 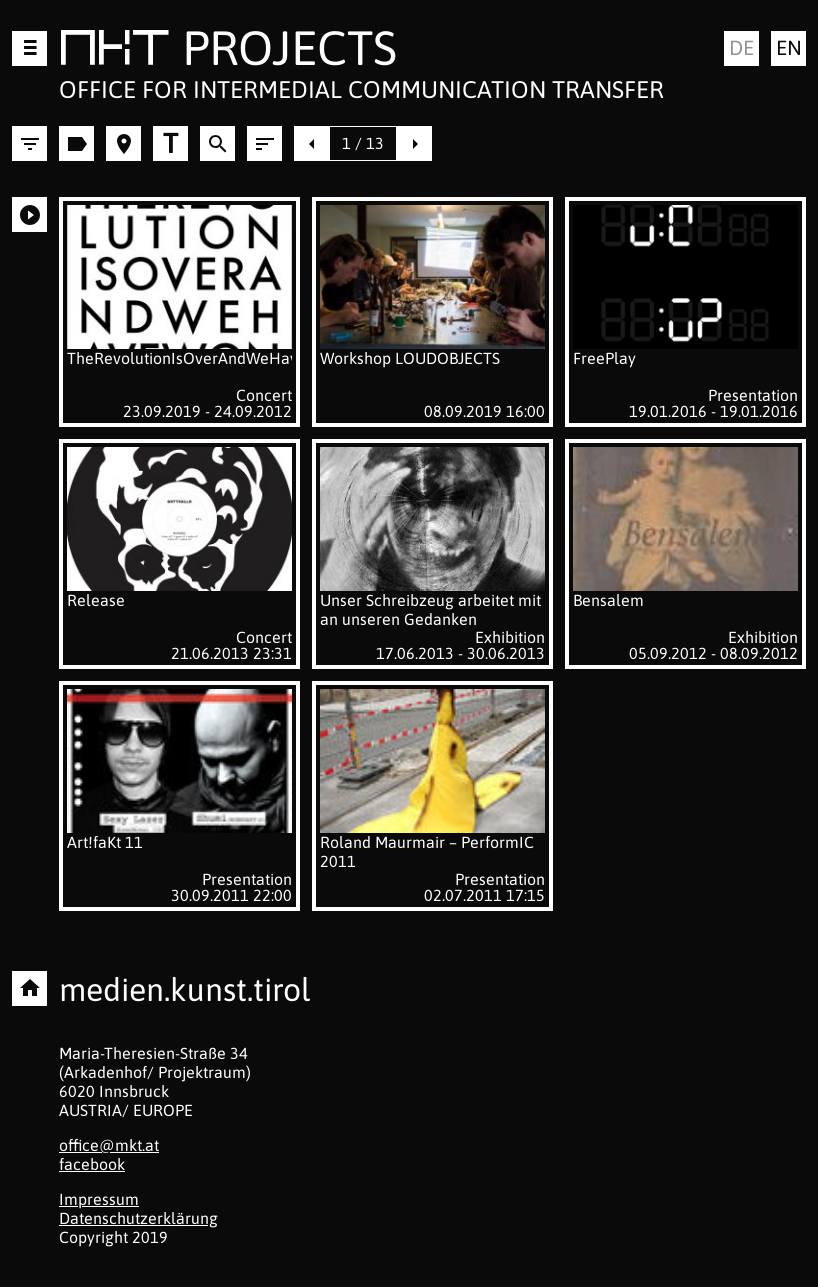 What do you see at coordinates (363, 143) in the screenshot?
I see `1 / 13` at bounding box center [363, 143].